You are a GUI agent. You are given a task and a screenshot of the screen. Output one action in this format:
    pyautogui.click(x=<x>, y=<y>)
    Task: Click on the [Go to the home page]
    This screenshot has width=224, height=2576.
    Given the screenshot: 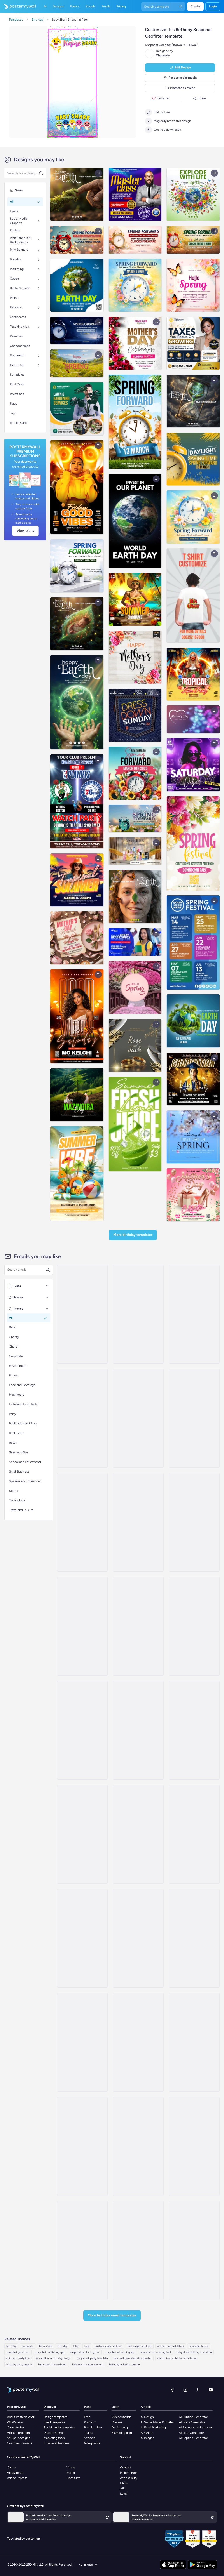 What is the action you would take?
    pyautogui.click(x=18, y=6)
    